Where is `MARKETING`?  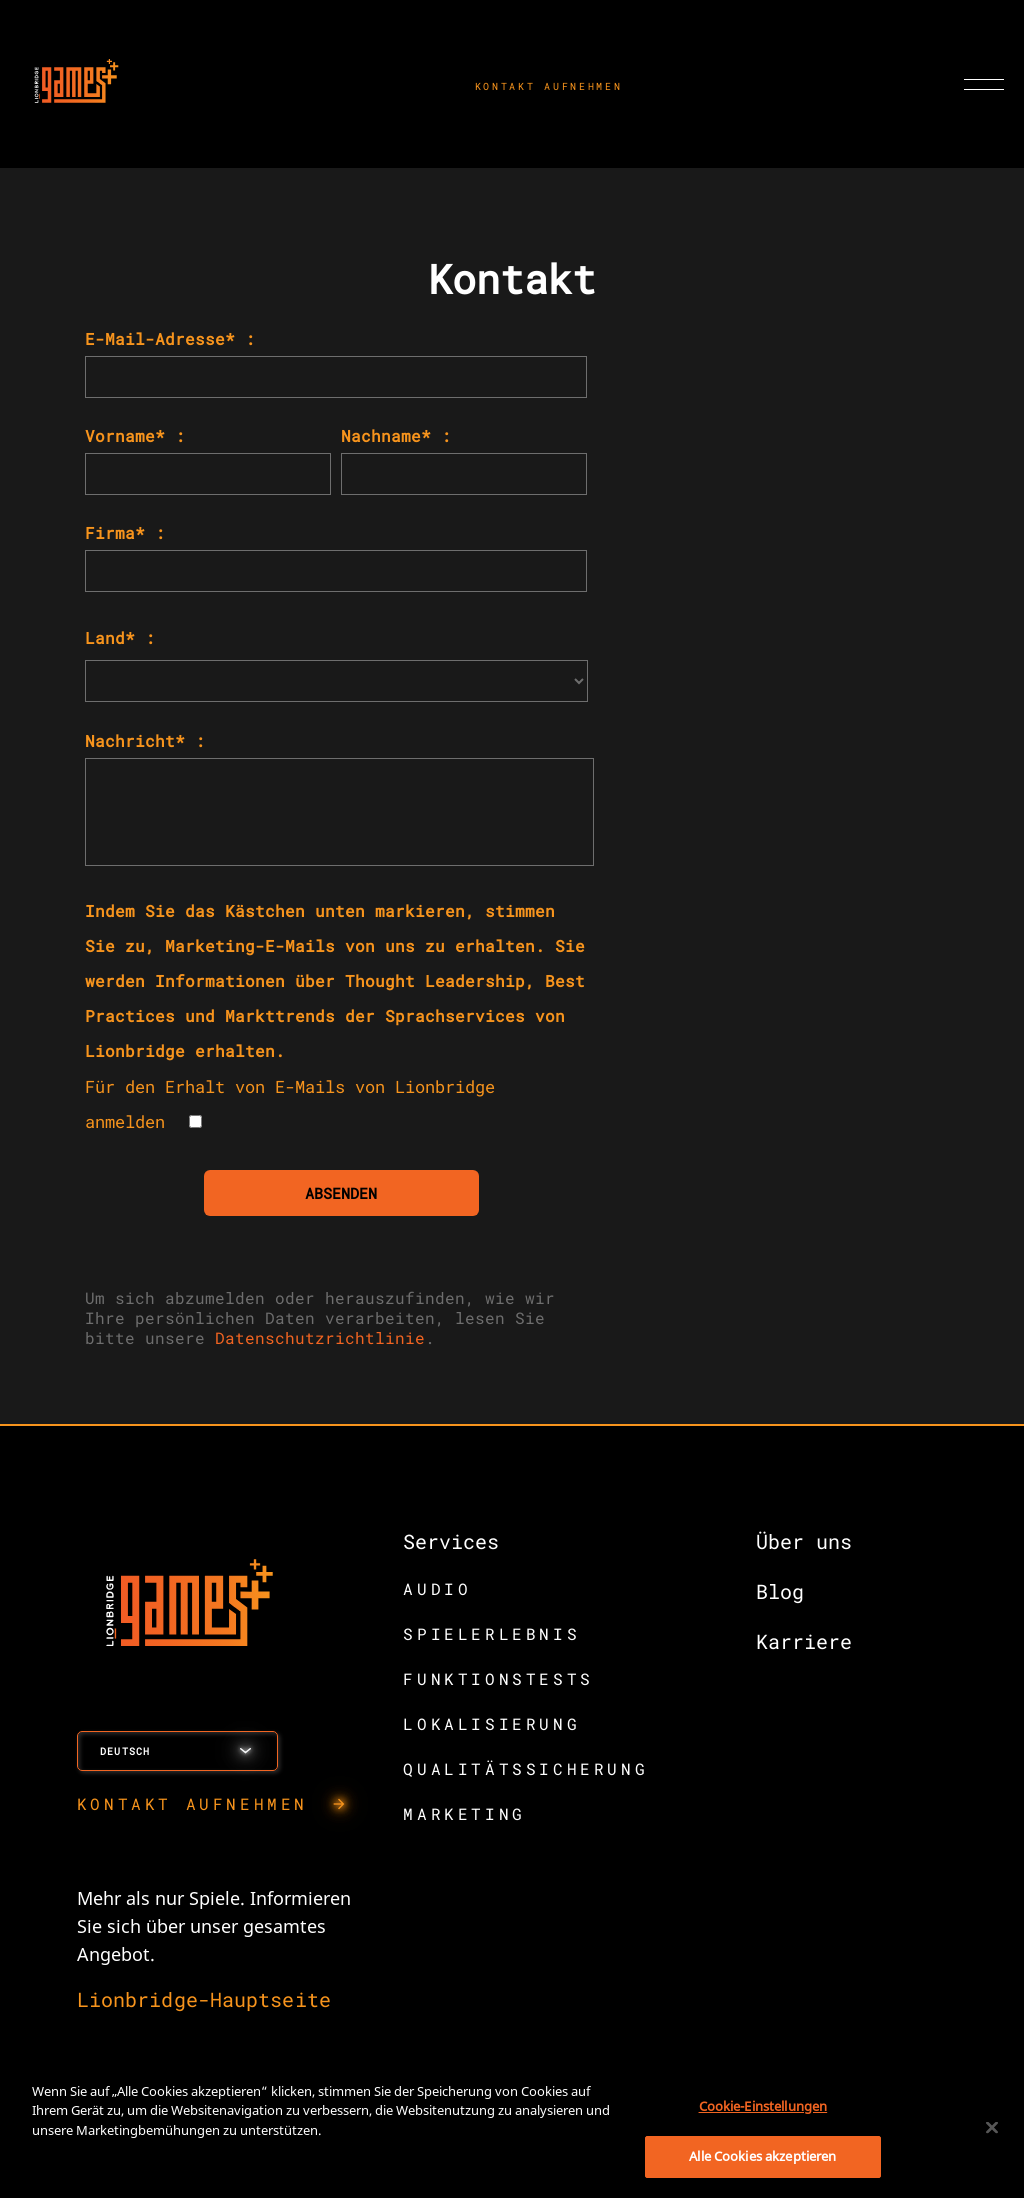 MARKETING is located at coordinates (464, 1813).